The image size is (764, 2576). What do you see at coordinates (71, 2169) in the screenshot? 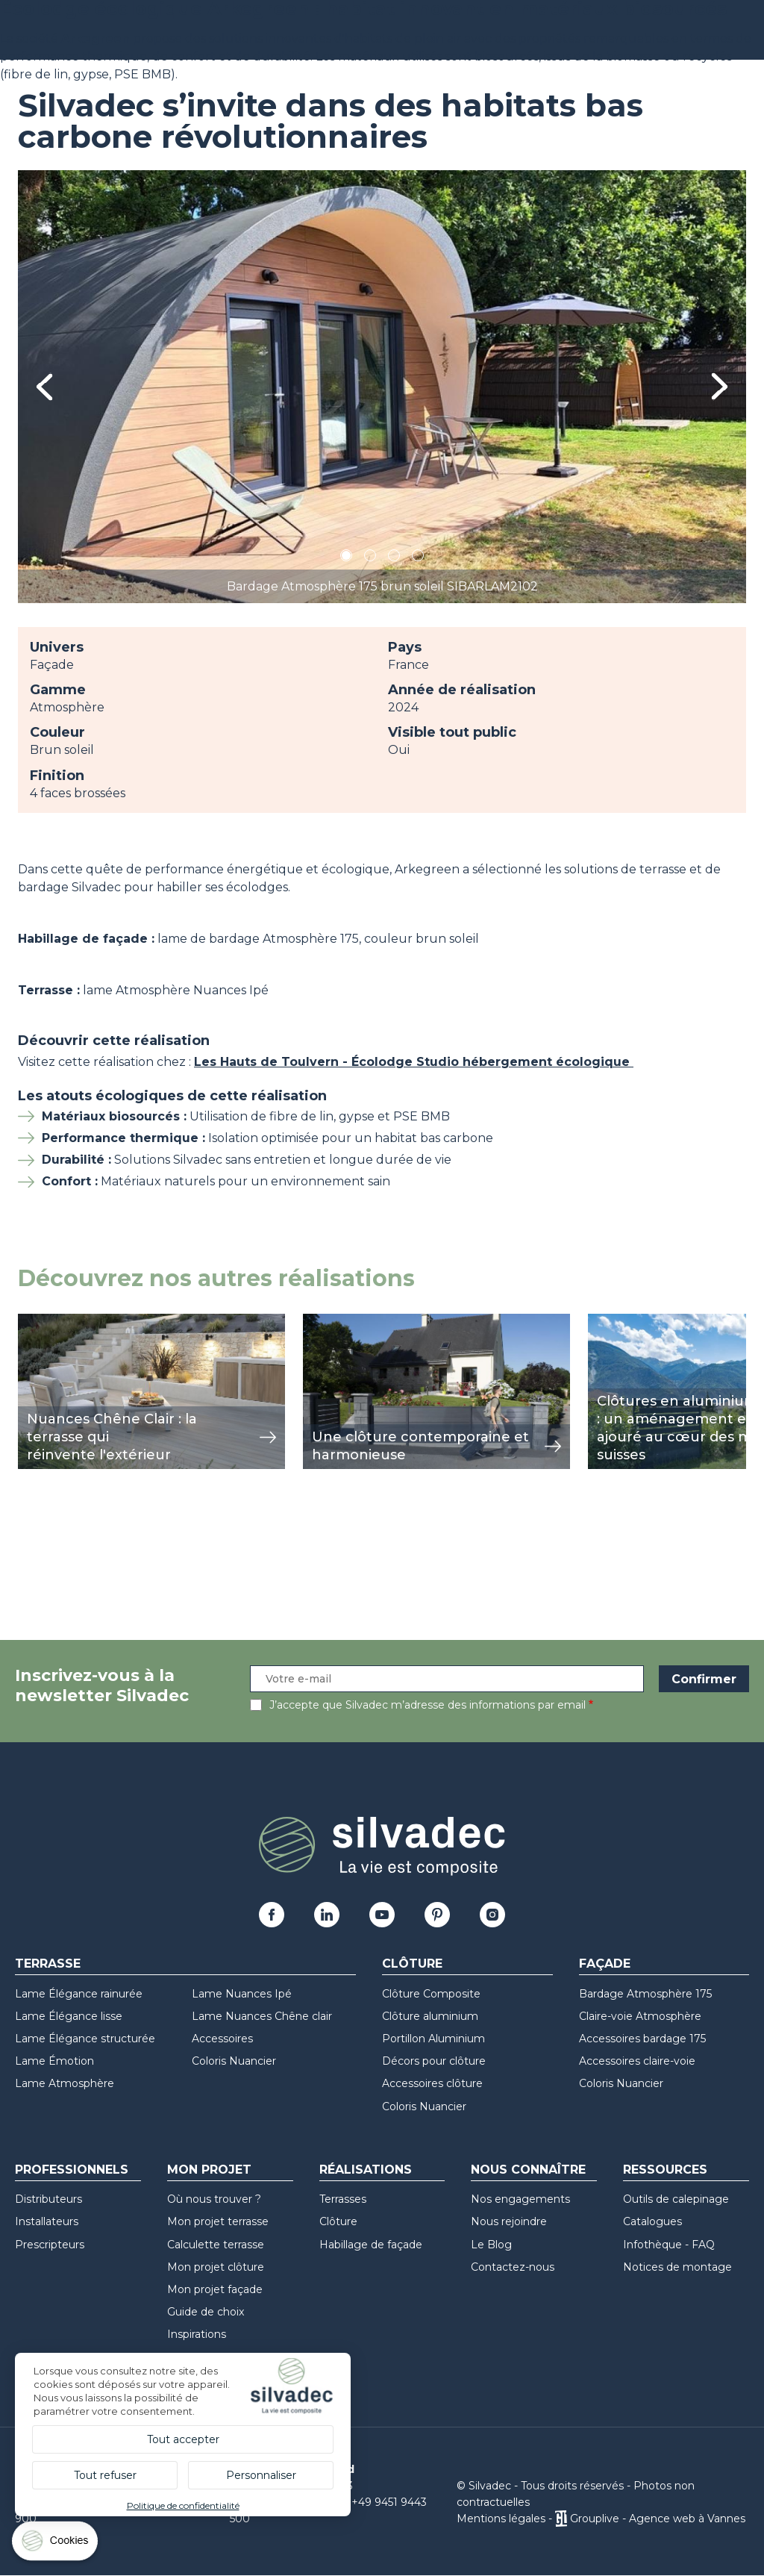
I see `Professionnels` at bounding box center [71, 2169].